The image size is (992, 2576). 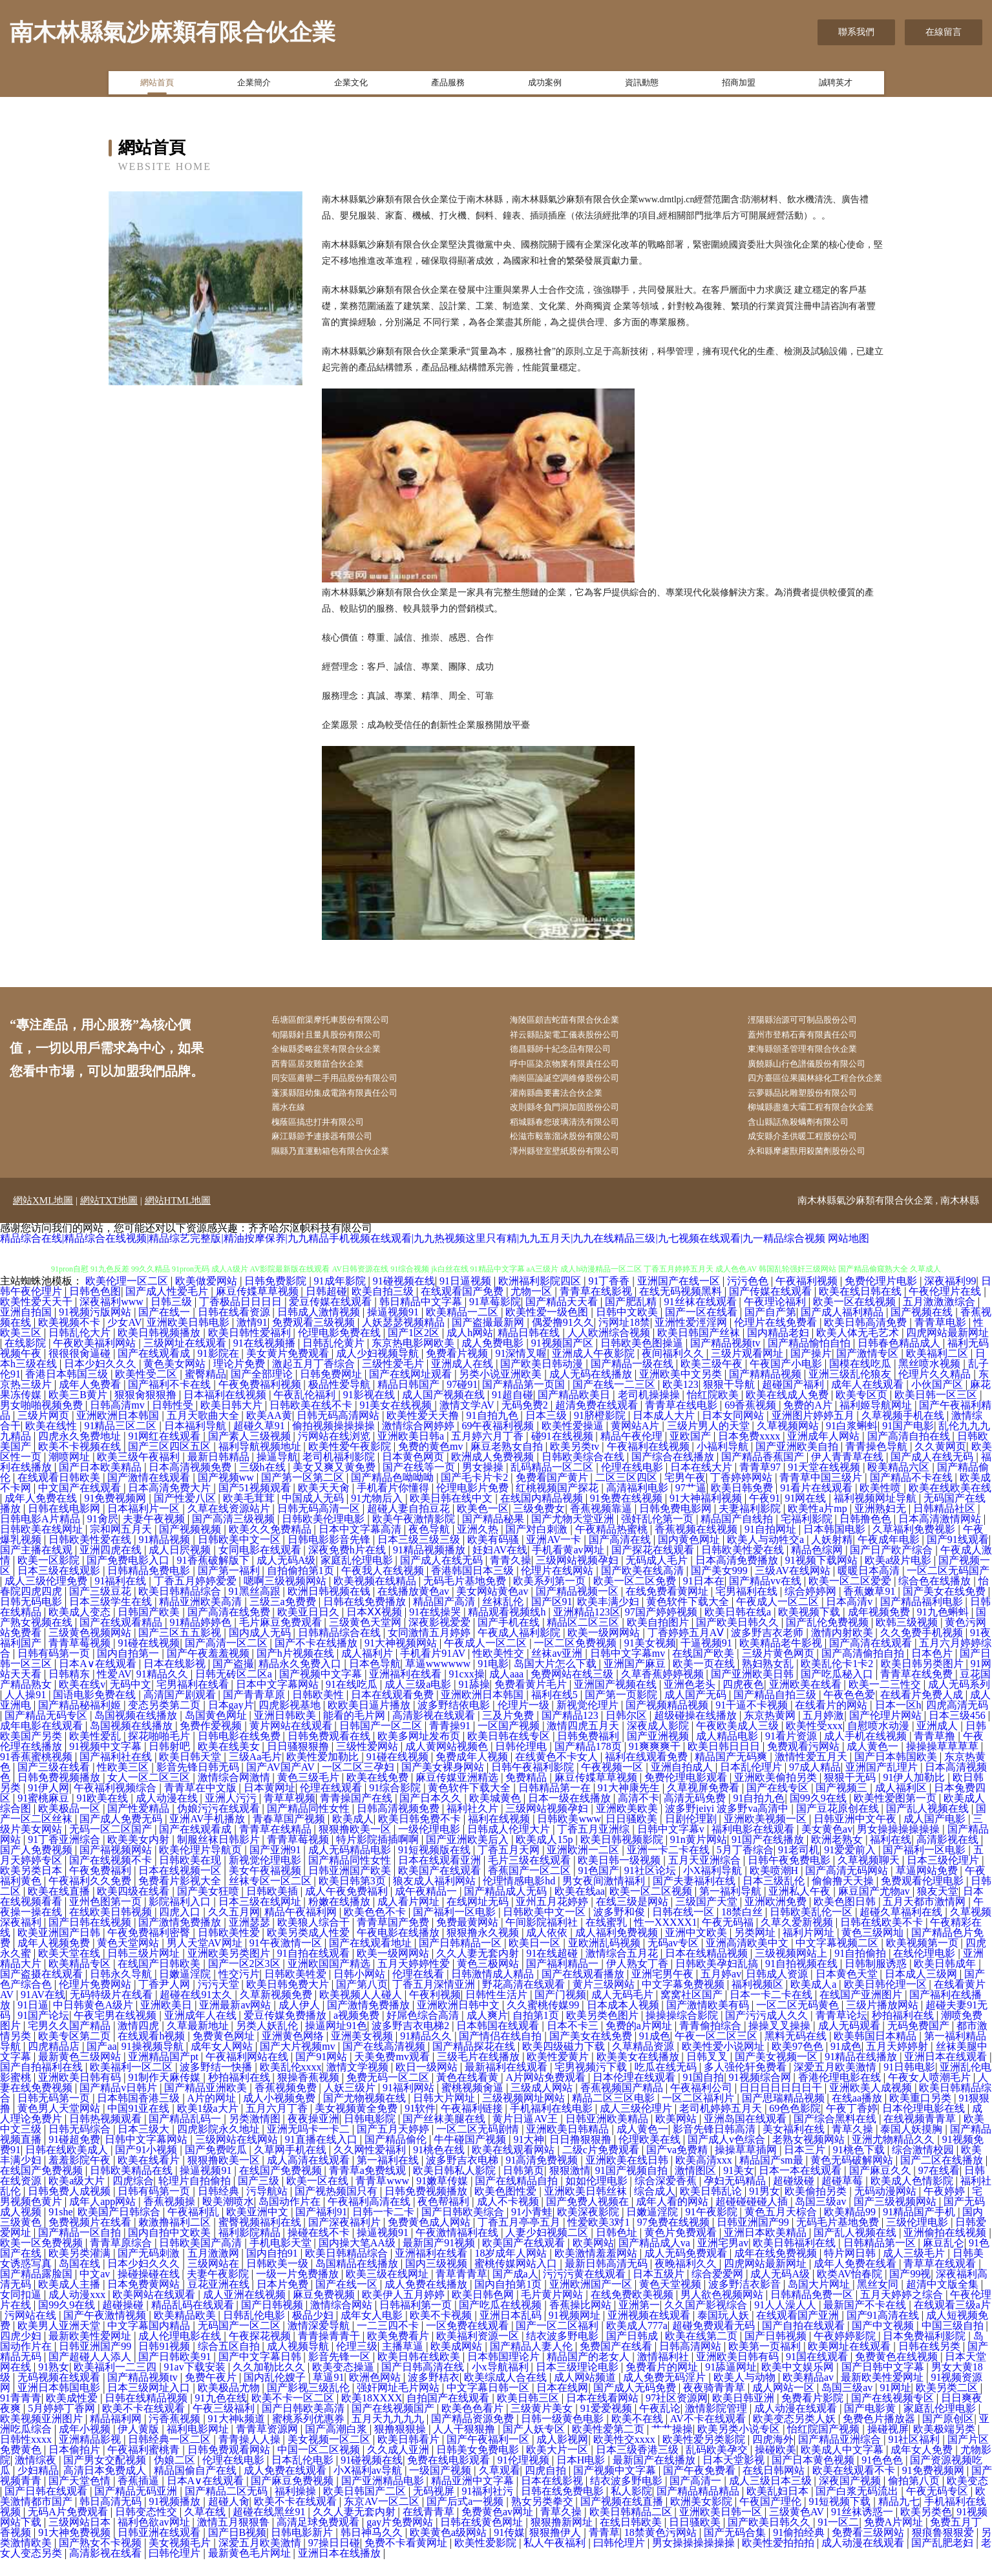 I want to click on 国产男女交配视频, so click(x=106, y=2477).